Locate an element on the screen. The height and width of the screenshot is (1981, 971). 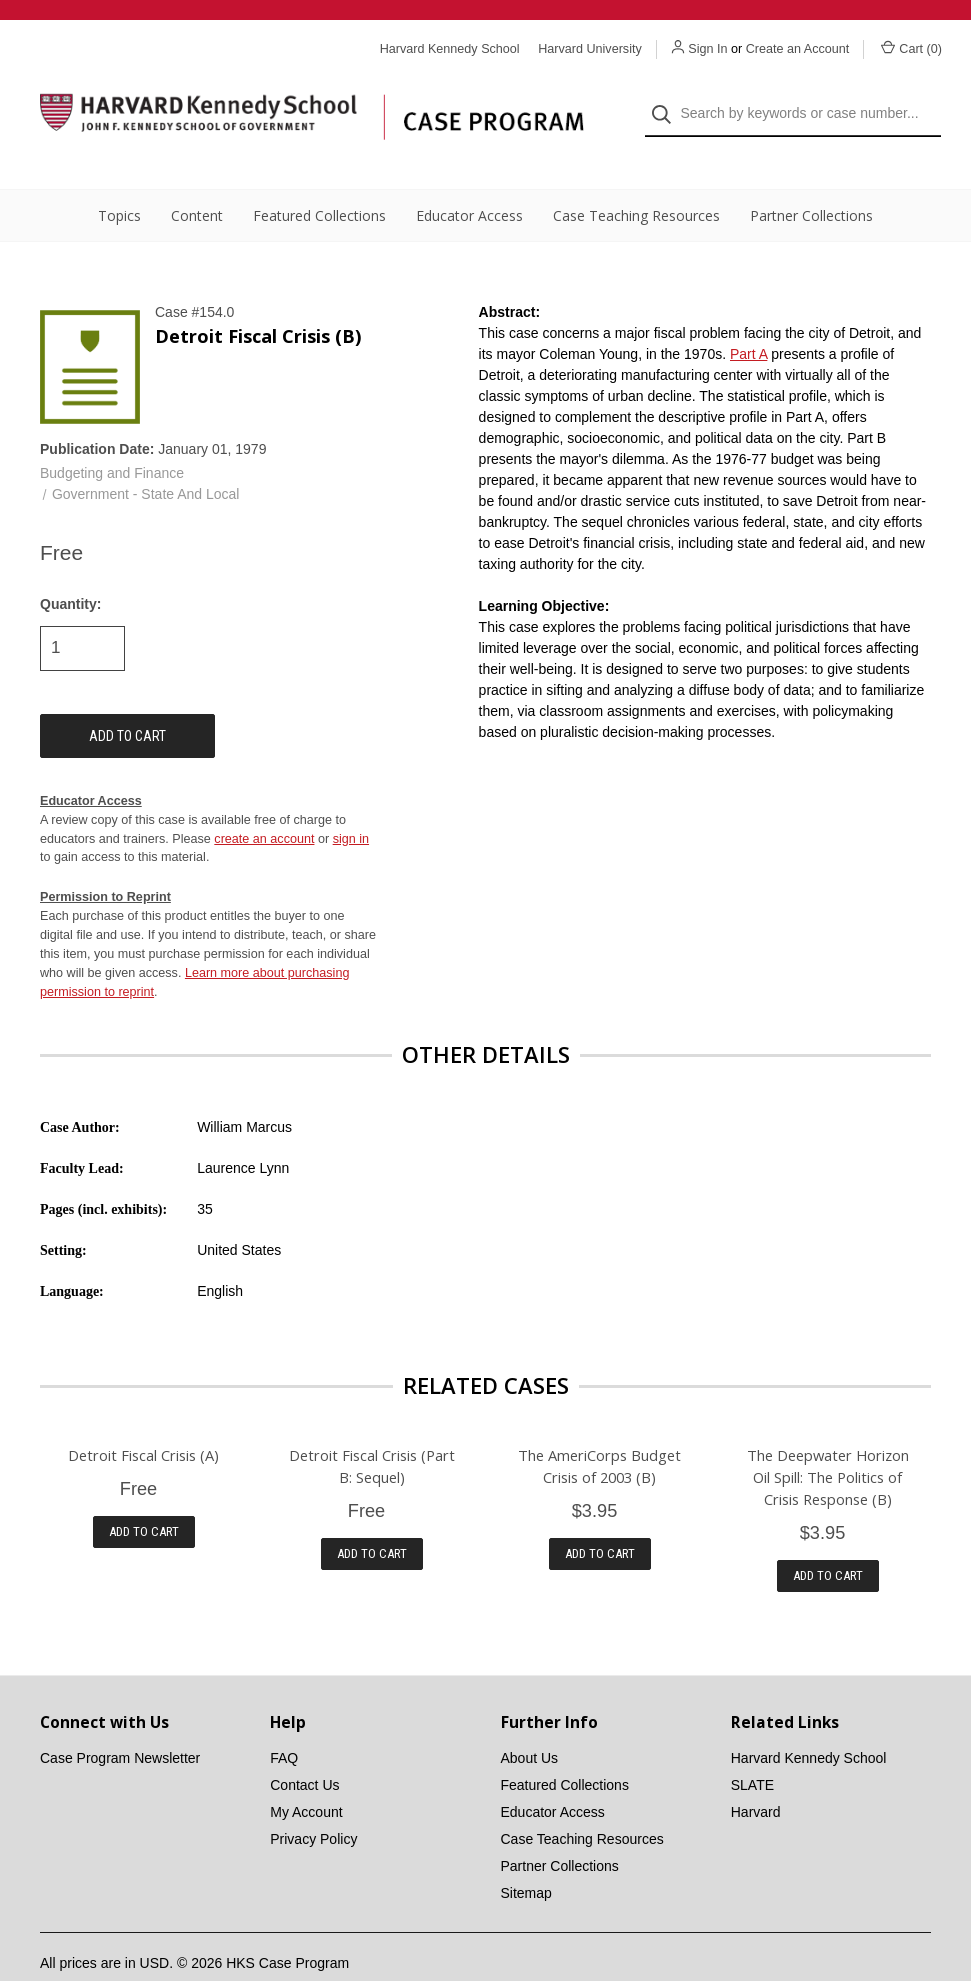
Part A is located at coordinates (748, 319).